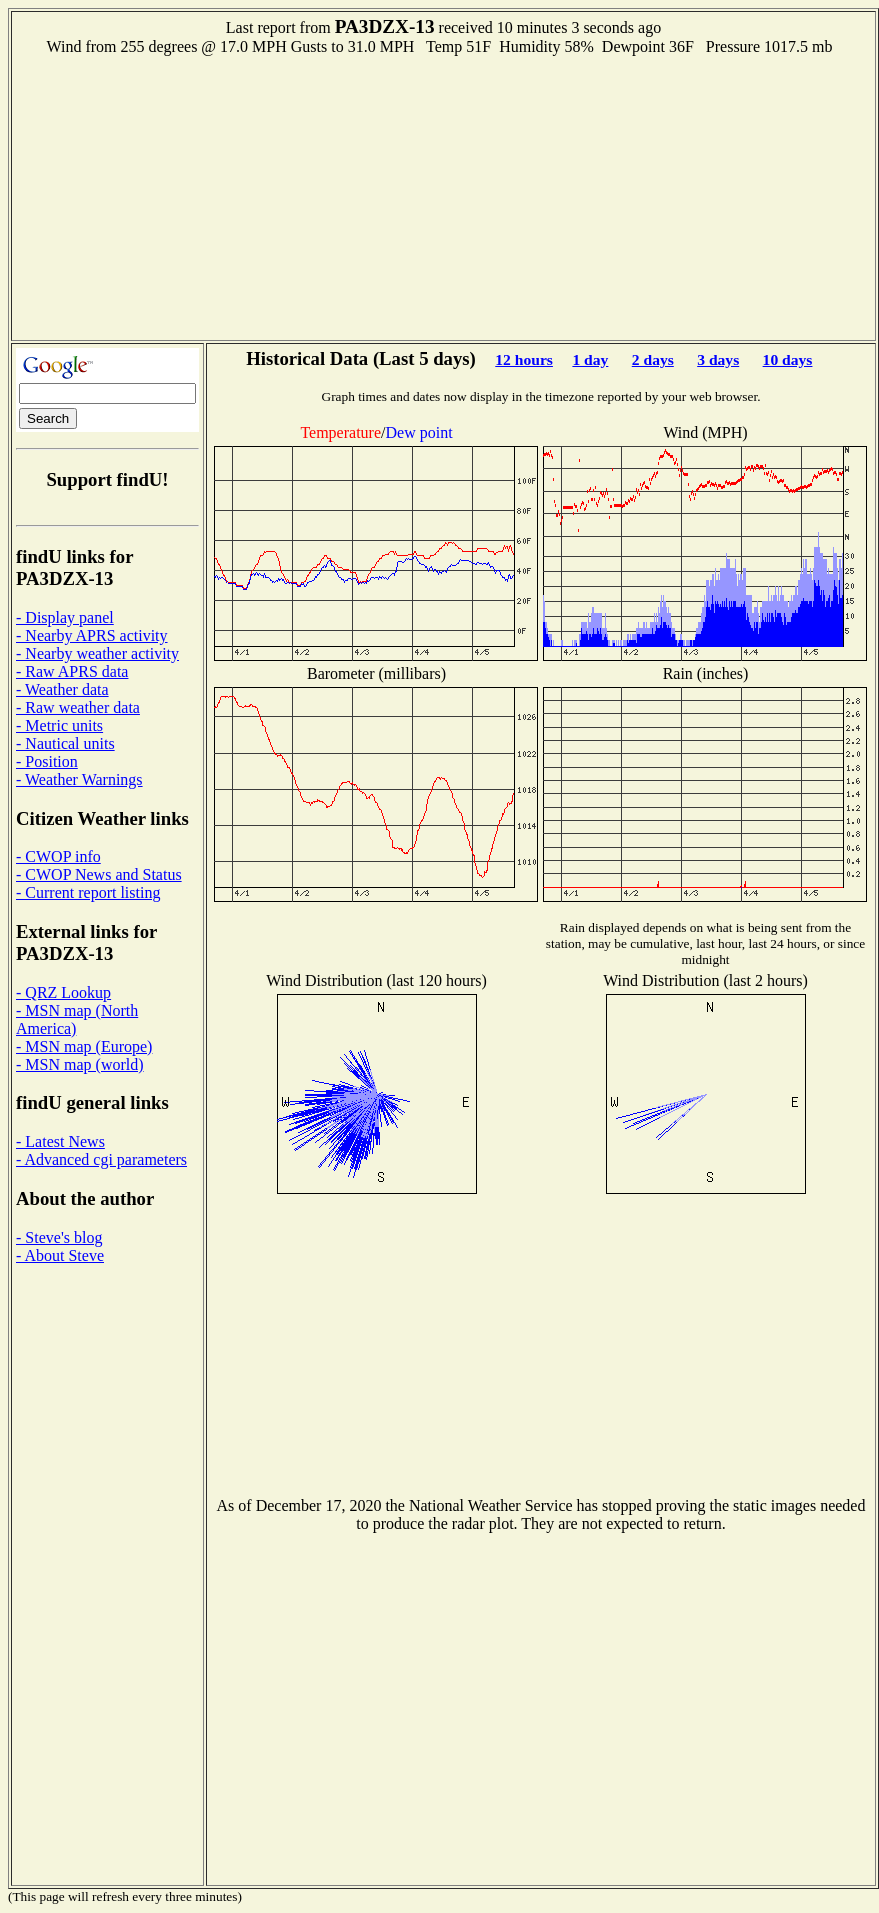 The height and width of the screenshot is (1913, 879). Describe the element at coordinates (59, 725) in the screenshot. I see `- Metric units` at that location.